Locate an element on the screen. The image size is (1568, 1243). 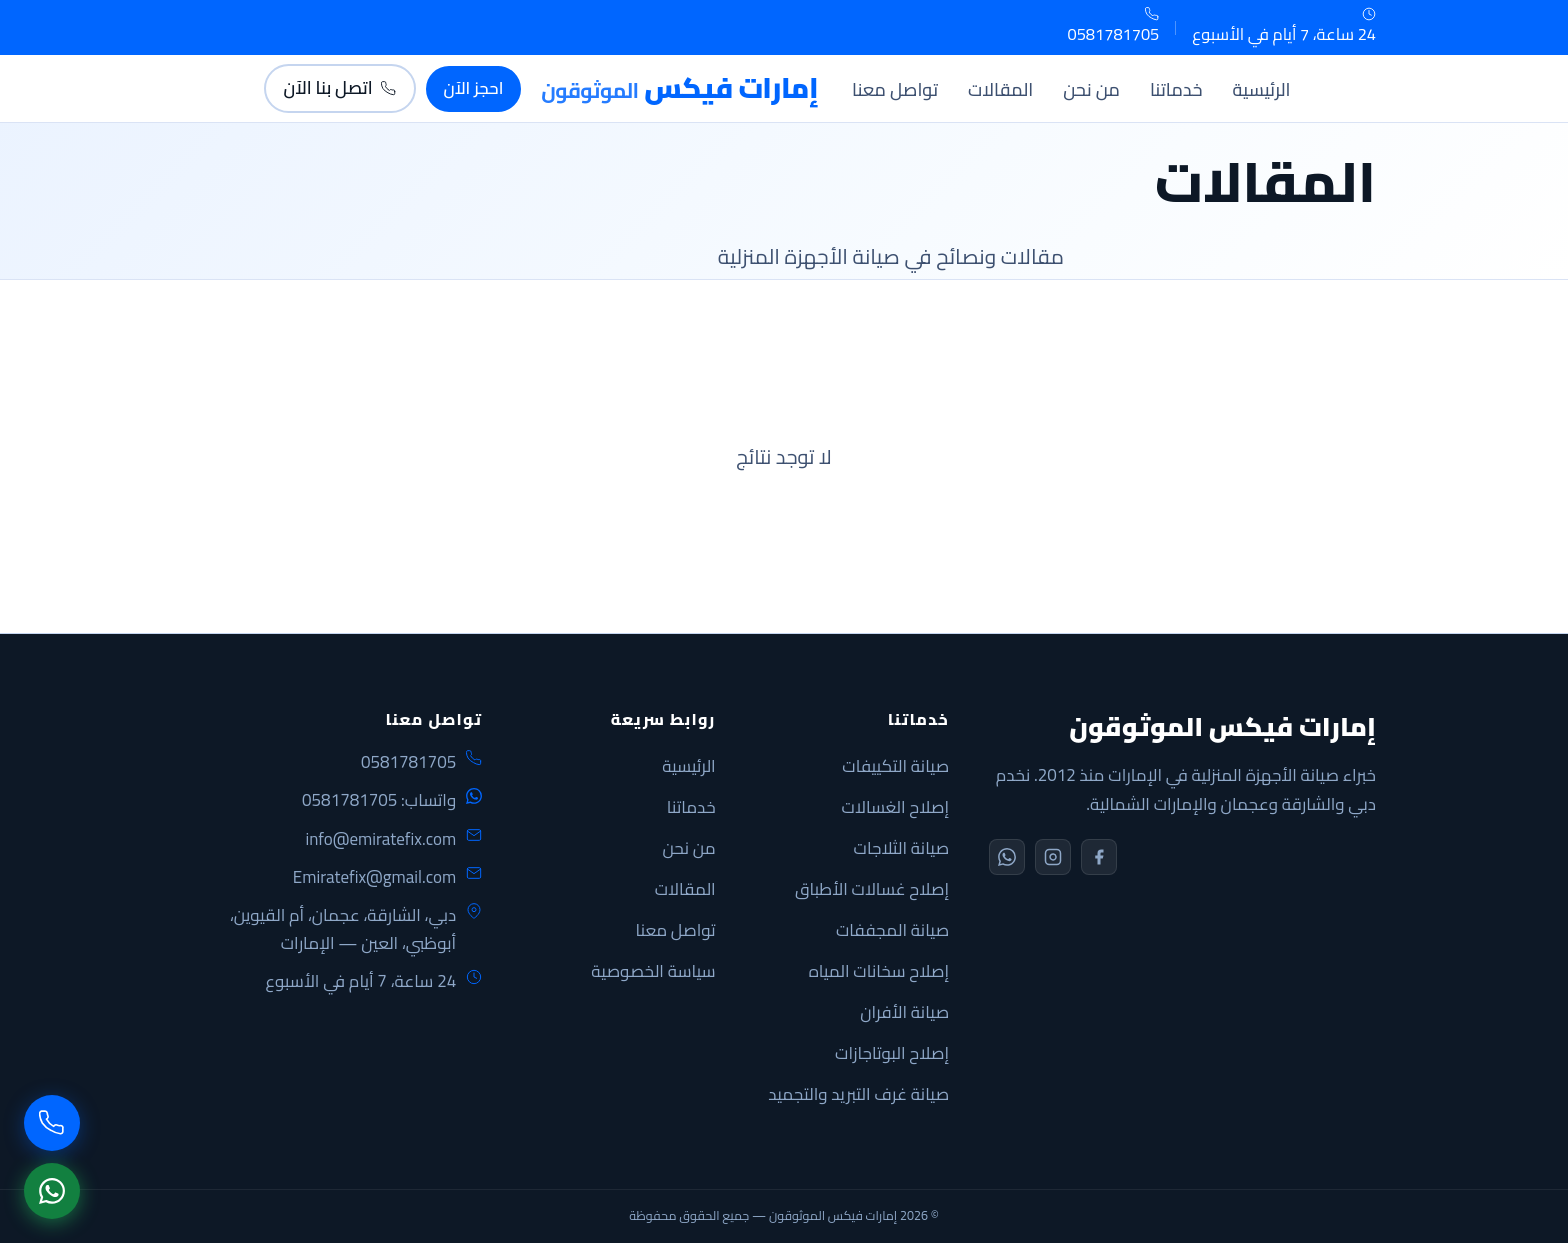
خدماتنا is located at coordinates (1180, 89).